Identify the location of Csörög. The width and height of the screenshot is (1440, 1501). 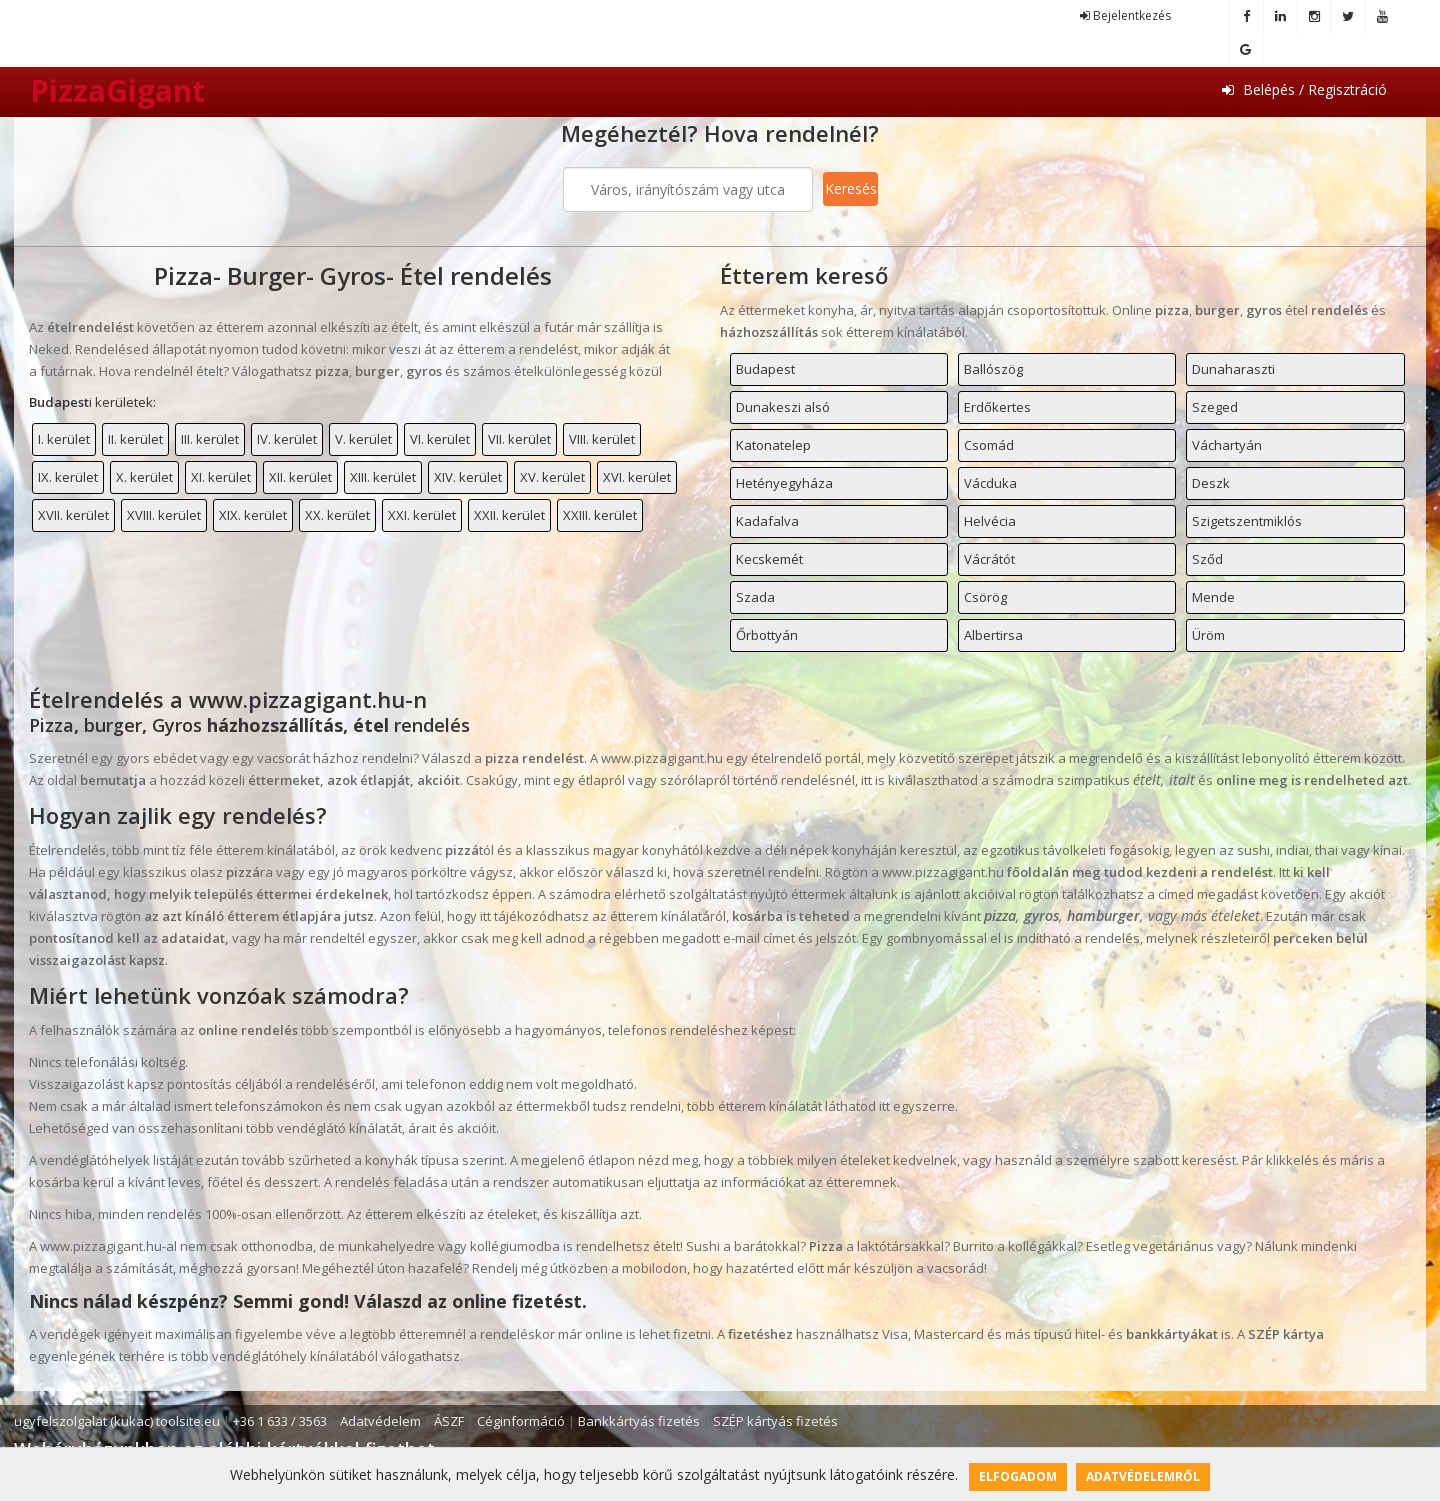
(985, 597).